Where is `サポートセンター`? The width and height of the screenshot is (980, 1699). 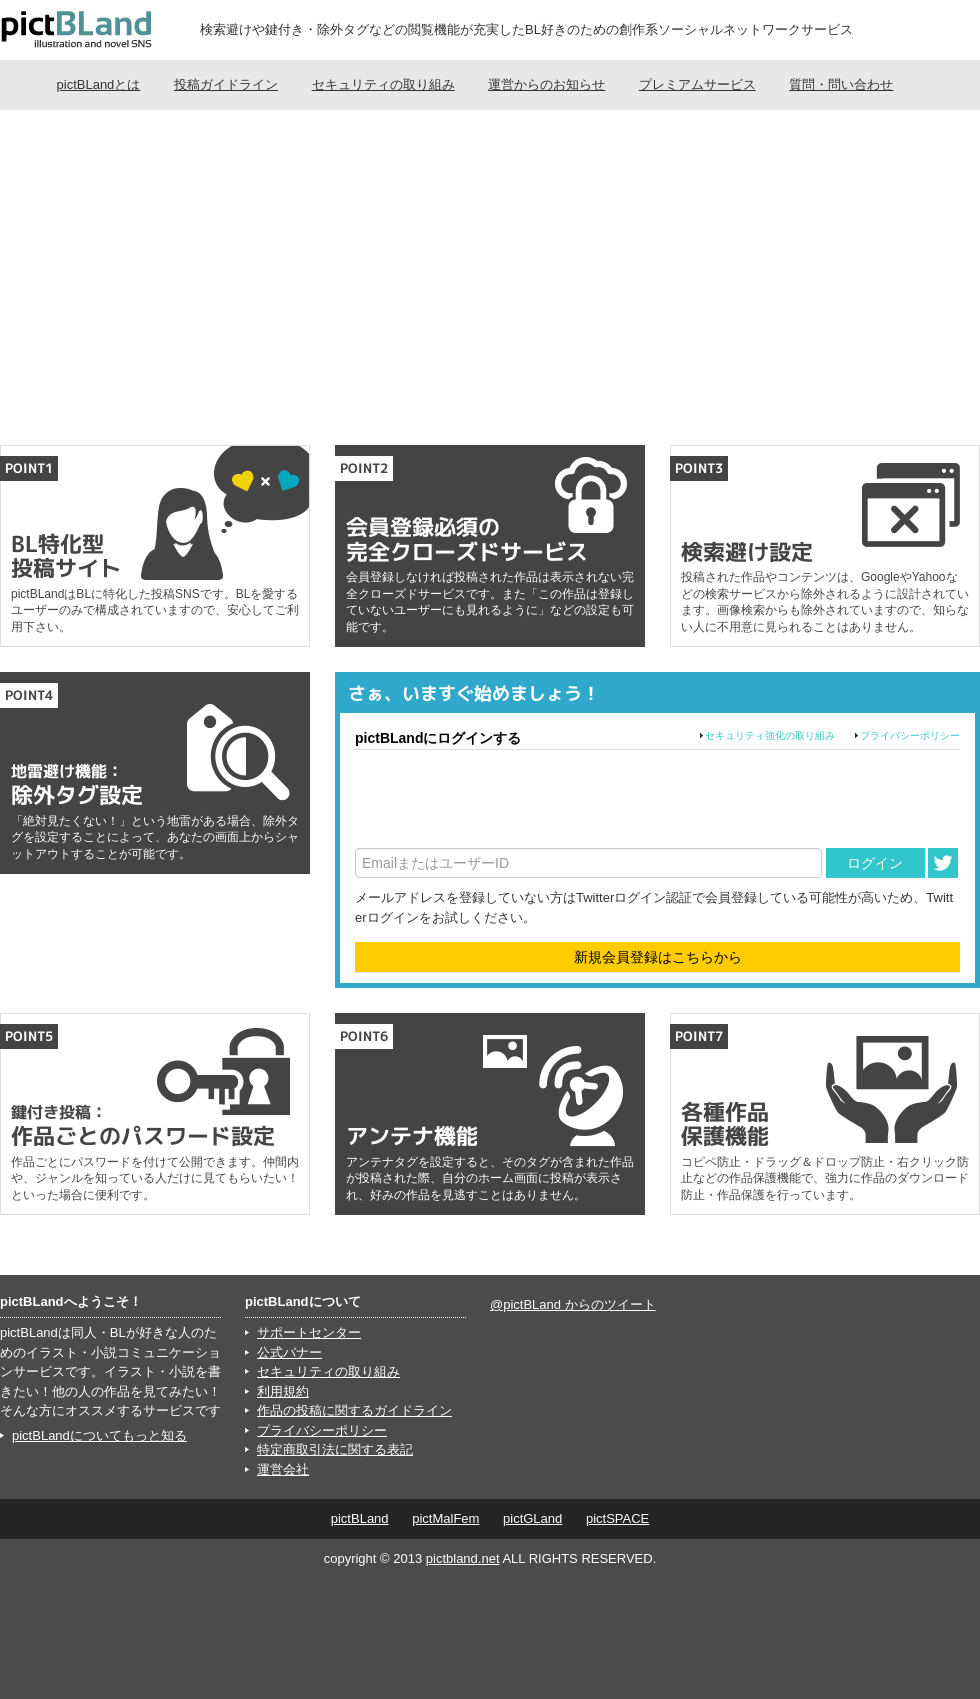
サポートセンター is located at coordinates (309, 1332).